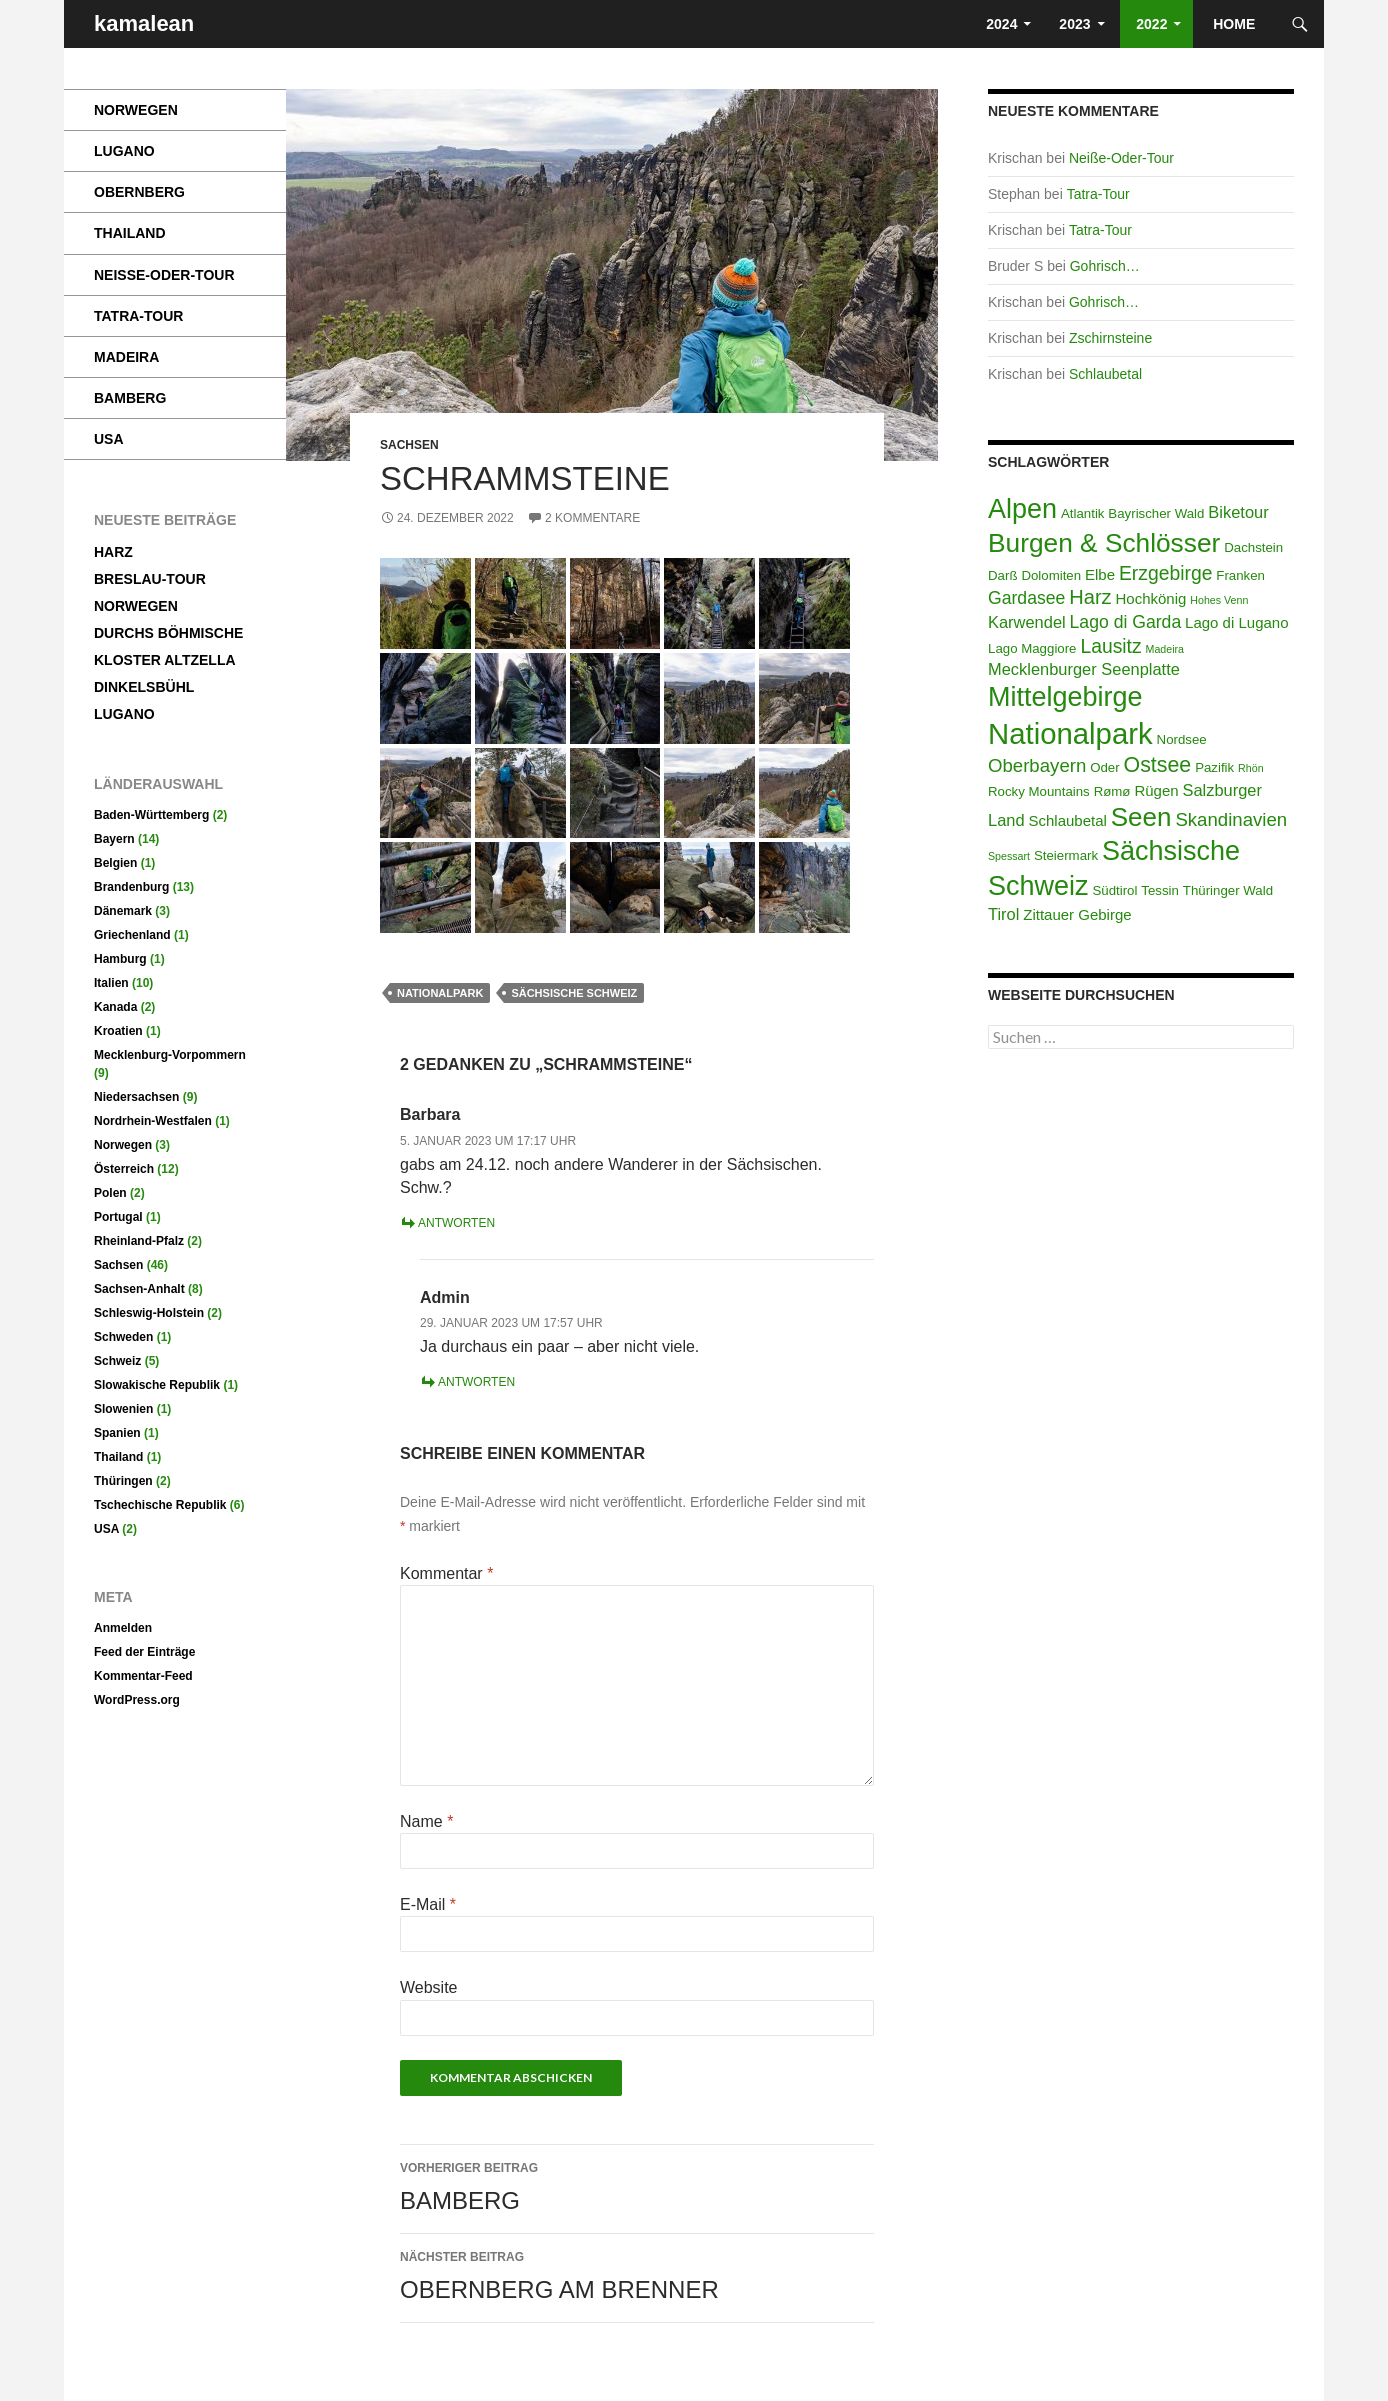  What do you see at coordinates (1032, 648) in the screenshot?
I see `Lago Maggiore [Lago Maggiore (2 Einträge)]` at bounding box center [1032, 648].